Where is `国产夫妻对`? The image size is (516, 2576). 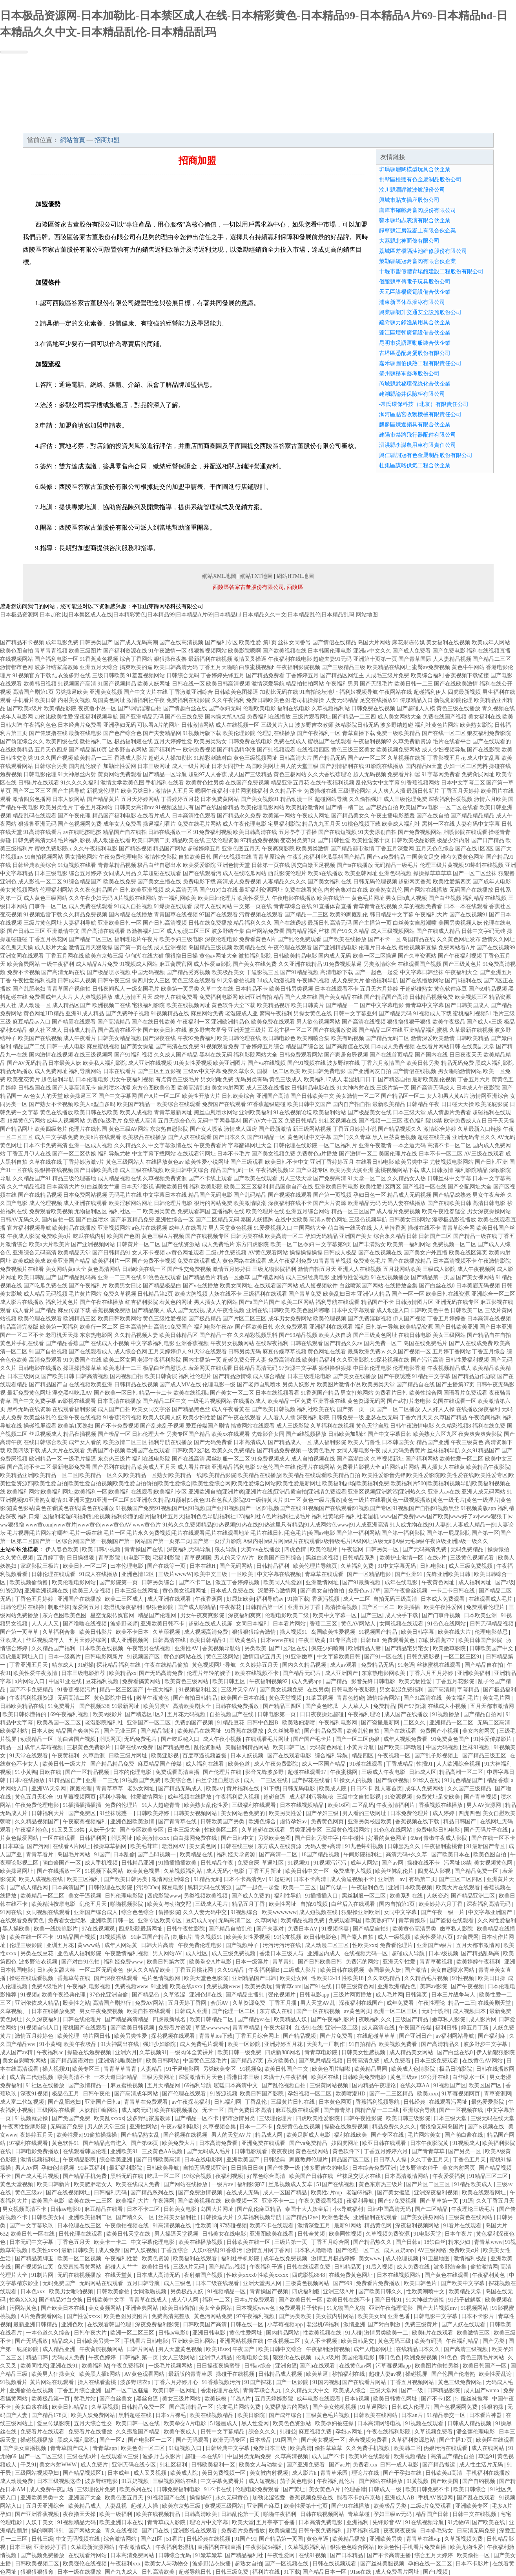 国产夫妻对 is located at coordinates (270, 1929).